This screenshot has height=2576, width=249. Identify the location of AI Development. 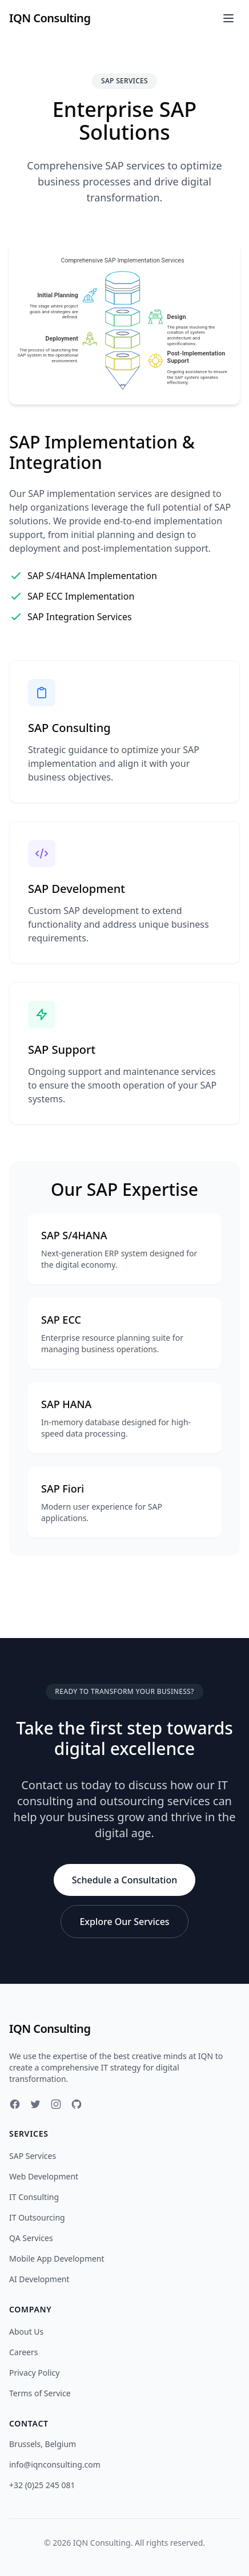
(39, 2279).